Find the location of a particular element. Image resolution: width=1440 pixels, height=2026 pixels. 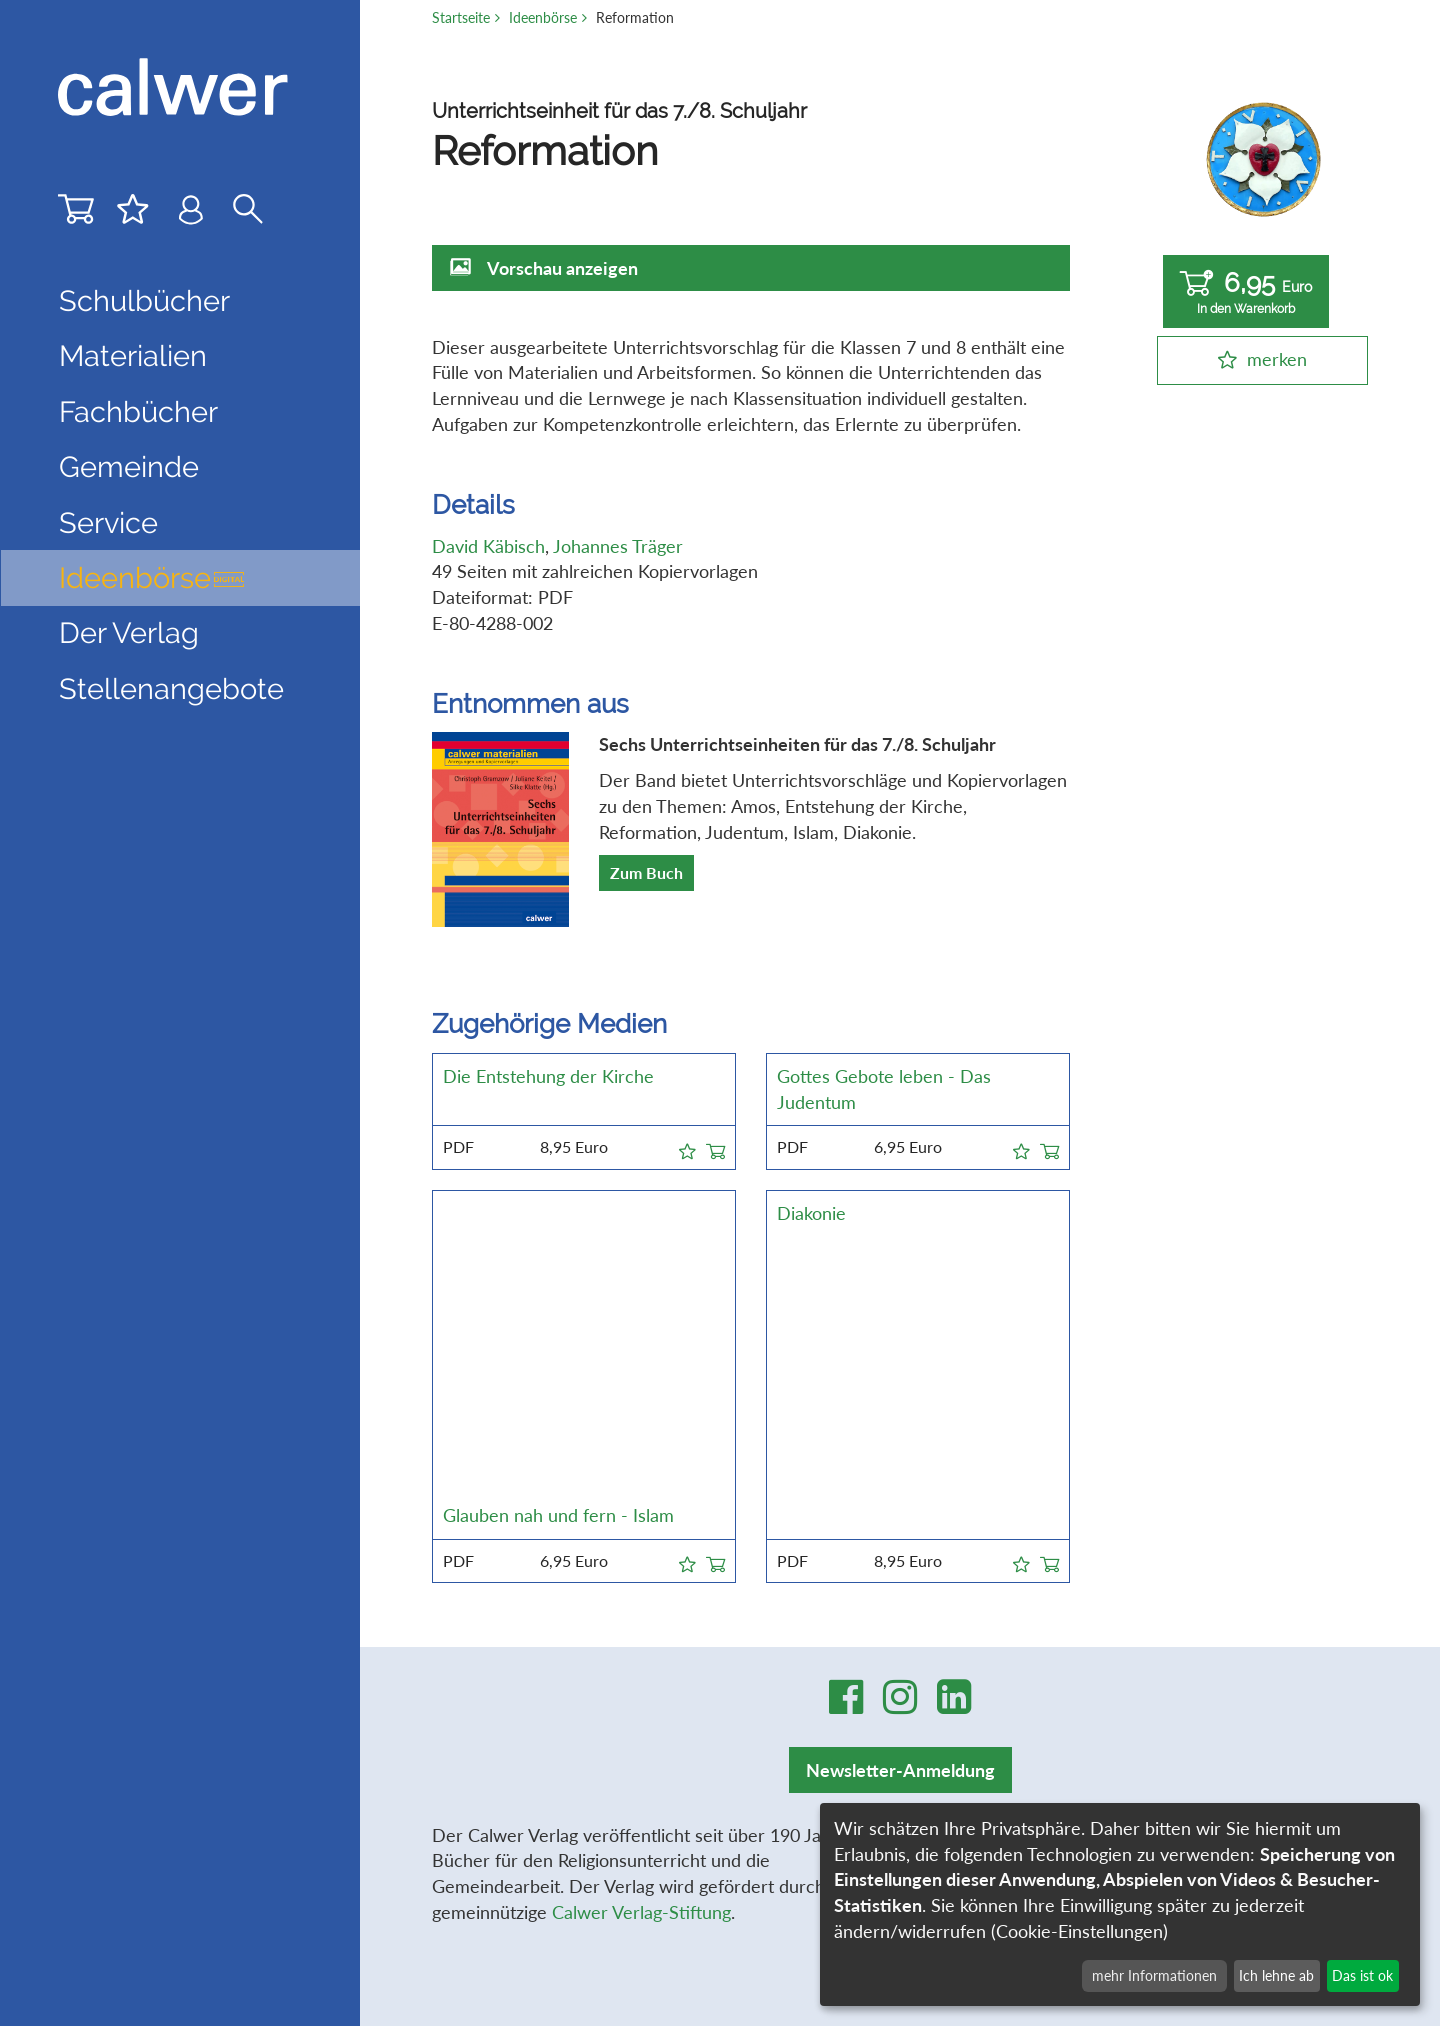

Johannes Träger is located at coordinates (618, 546).